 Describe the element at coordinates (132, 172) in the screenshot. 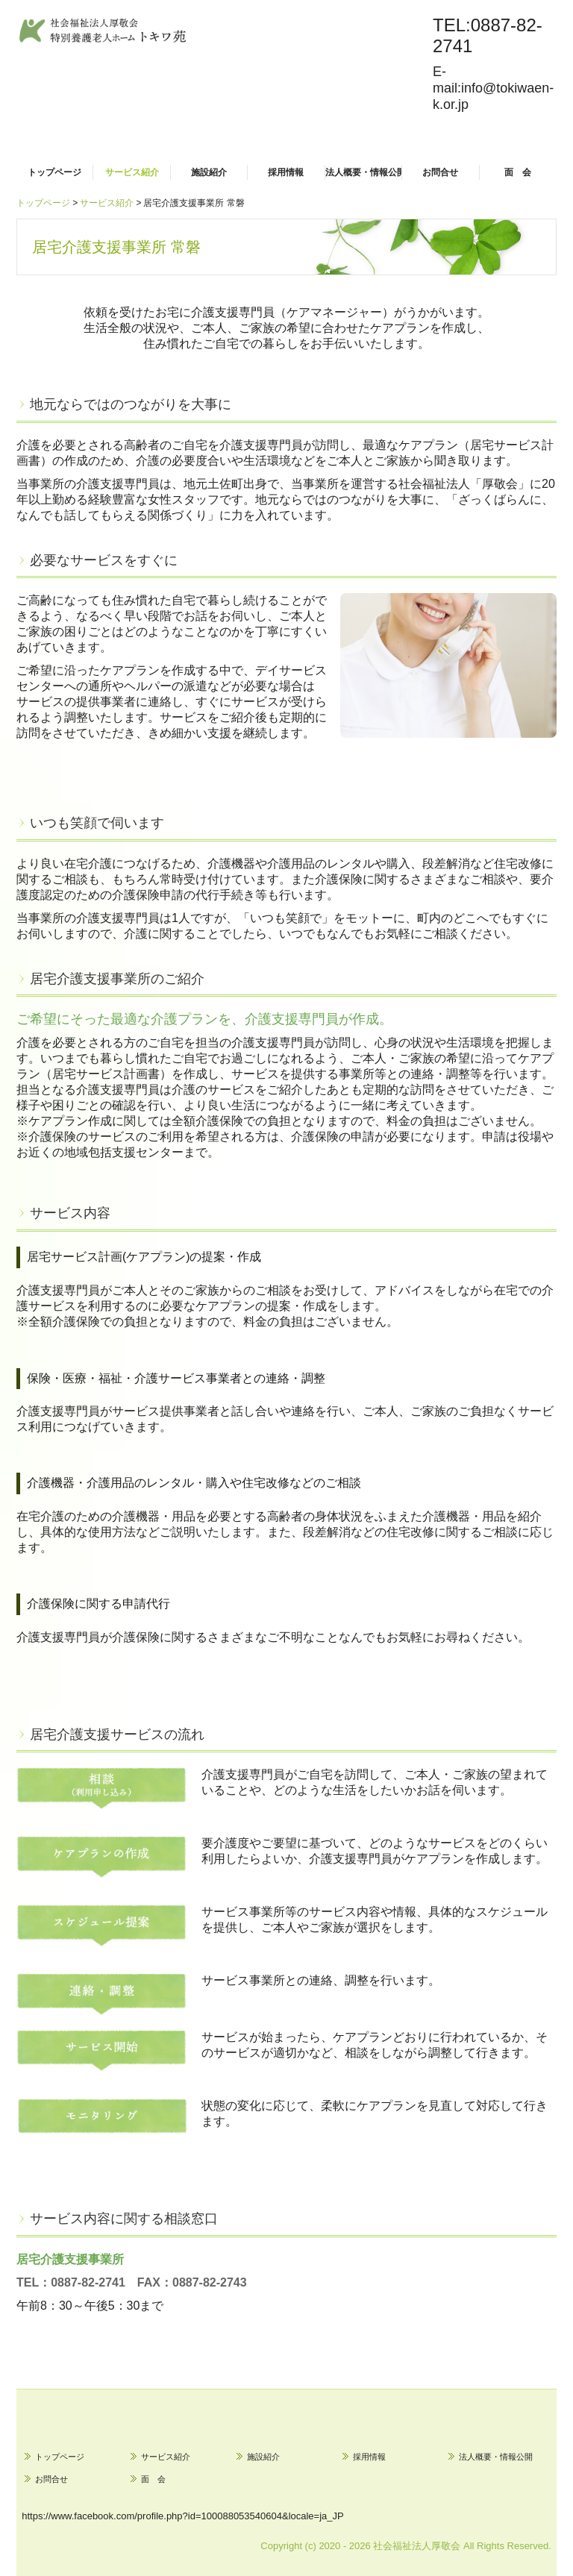

I see `サービス紹介` at that location.